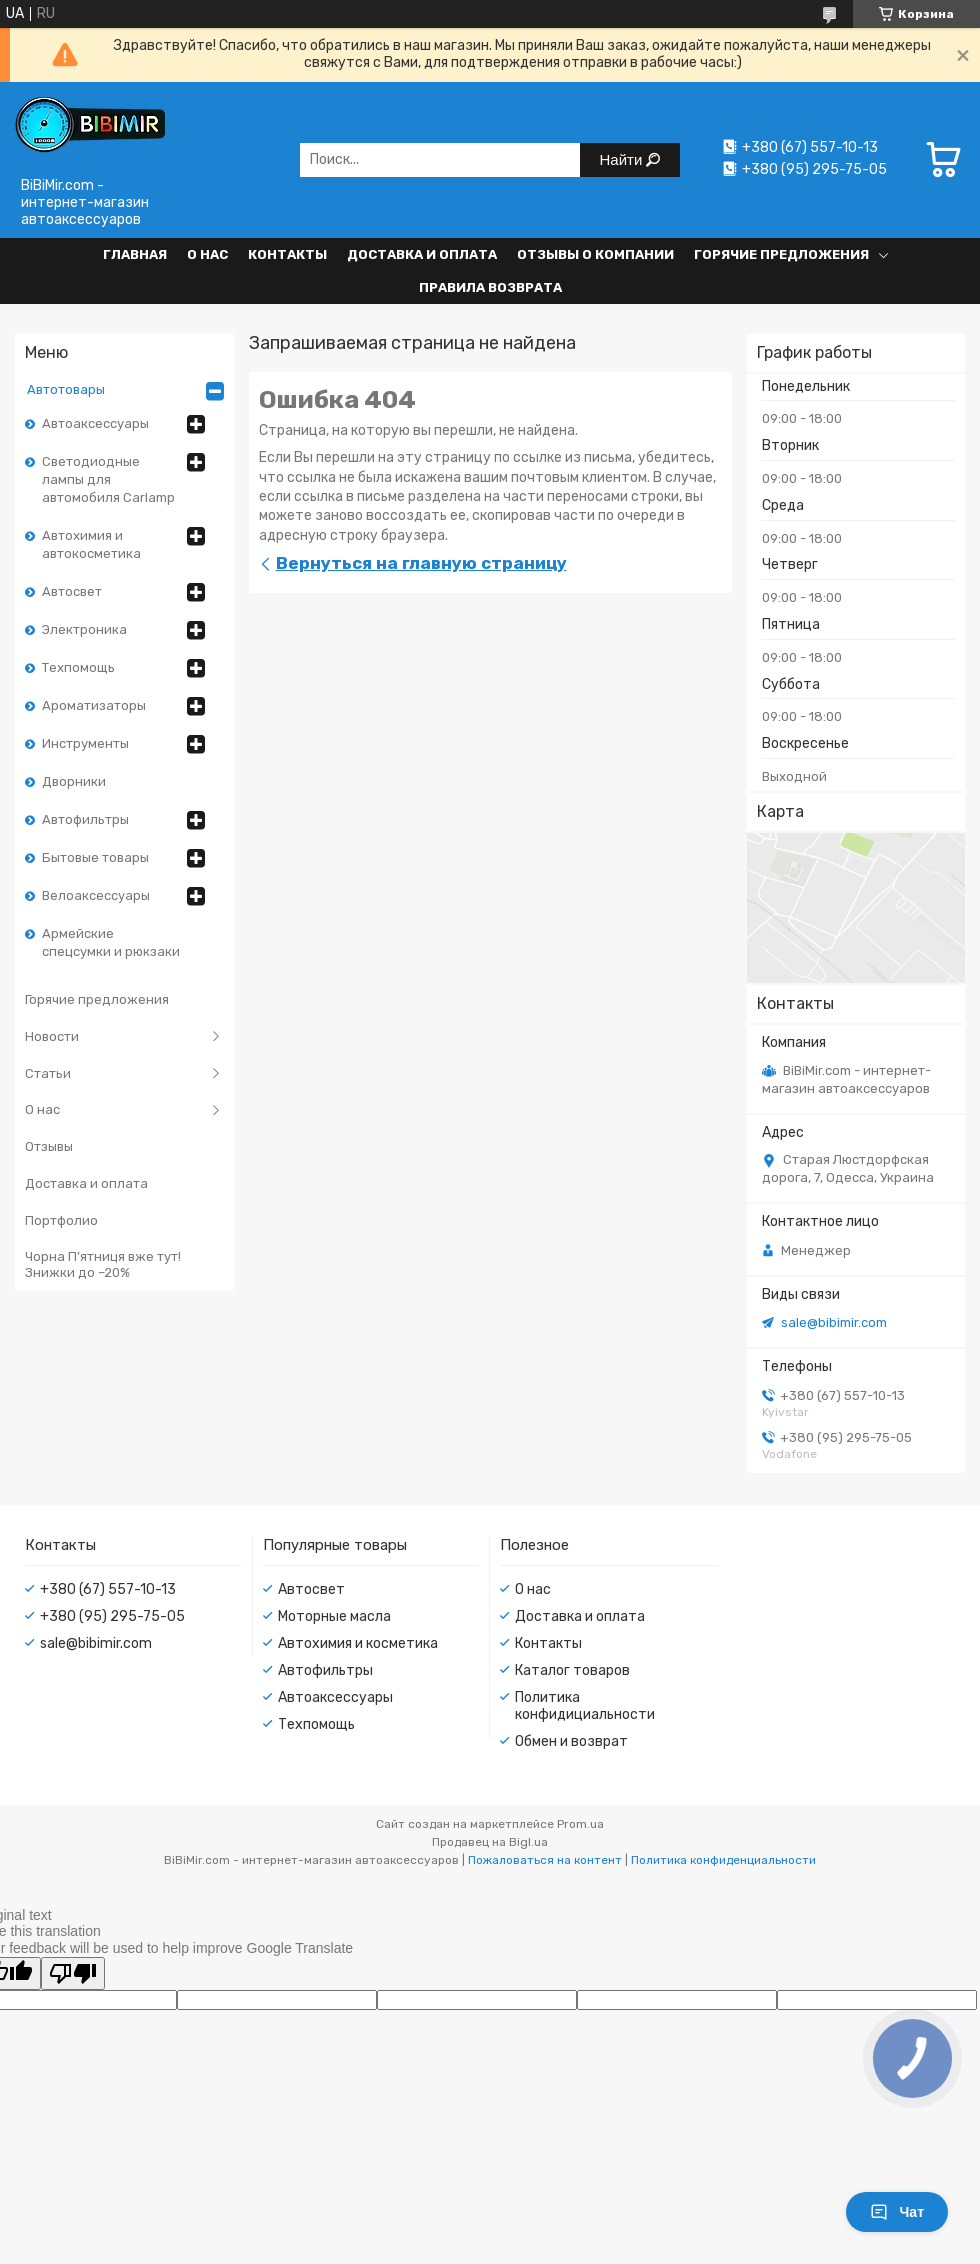 The image size is (980, 2264). I want to click on Дворники, so click(74, 781).